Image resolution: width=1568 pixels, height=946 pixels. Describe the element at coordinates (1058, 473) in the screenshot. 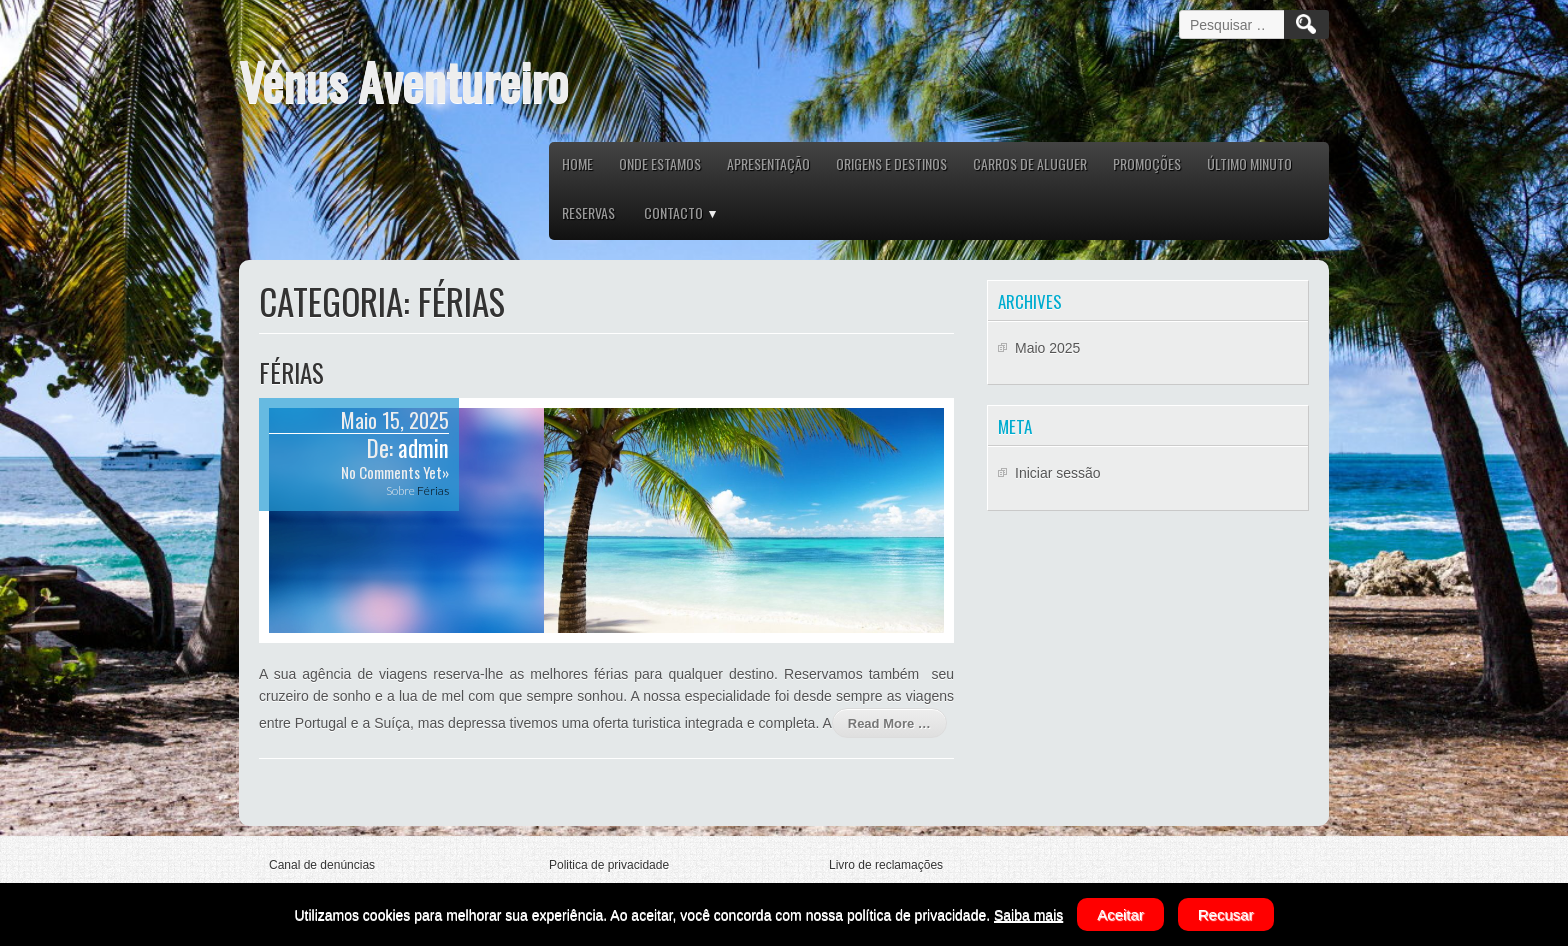

I see `Iniciar sessão` at that location.